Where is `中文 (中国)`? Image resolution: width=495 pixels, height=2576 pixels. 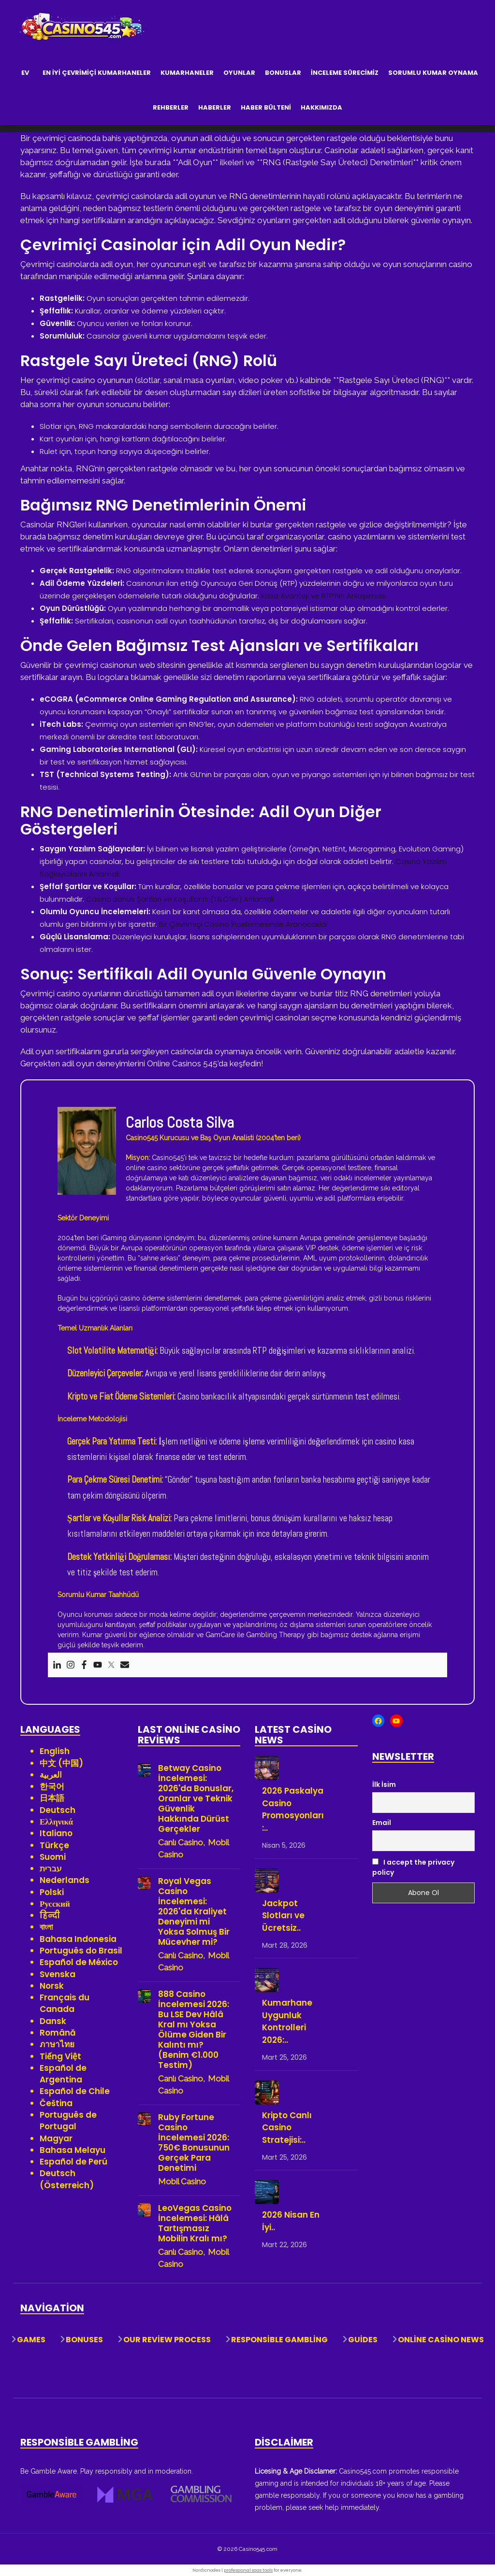 中文 (中国) is located at coordinates (61, 1763).